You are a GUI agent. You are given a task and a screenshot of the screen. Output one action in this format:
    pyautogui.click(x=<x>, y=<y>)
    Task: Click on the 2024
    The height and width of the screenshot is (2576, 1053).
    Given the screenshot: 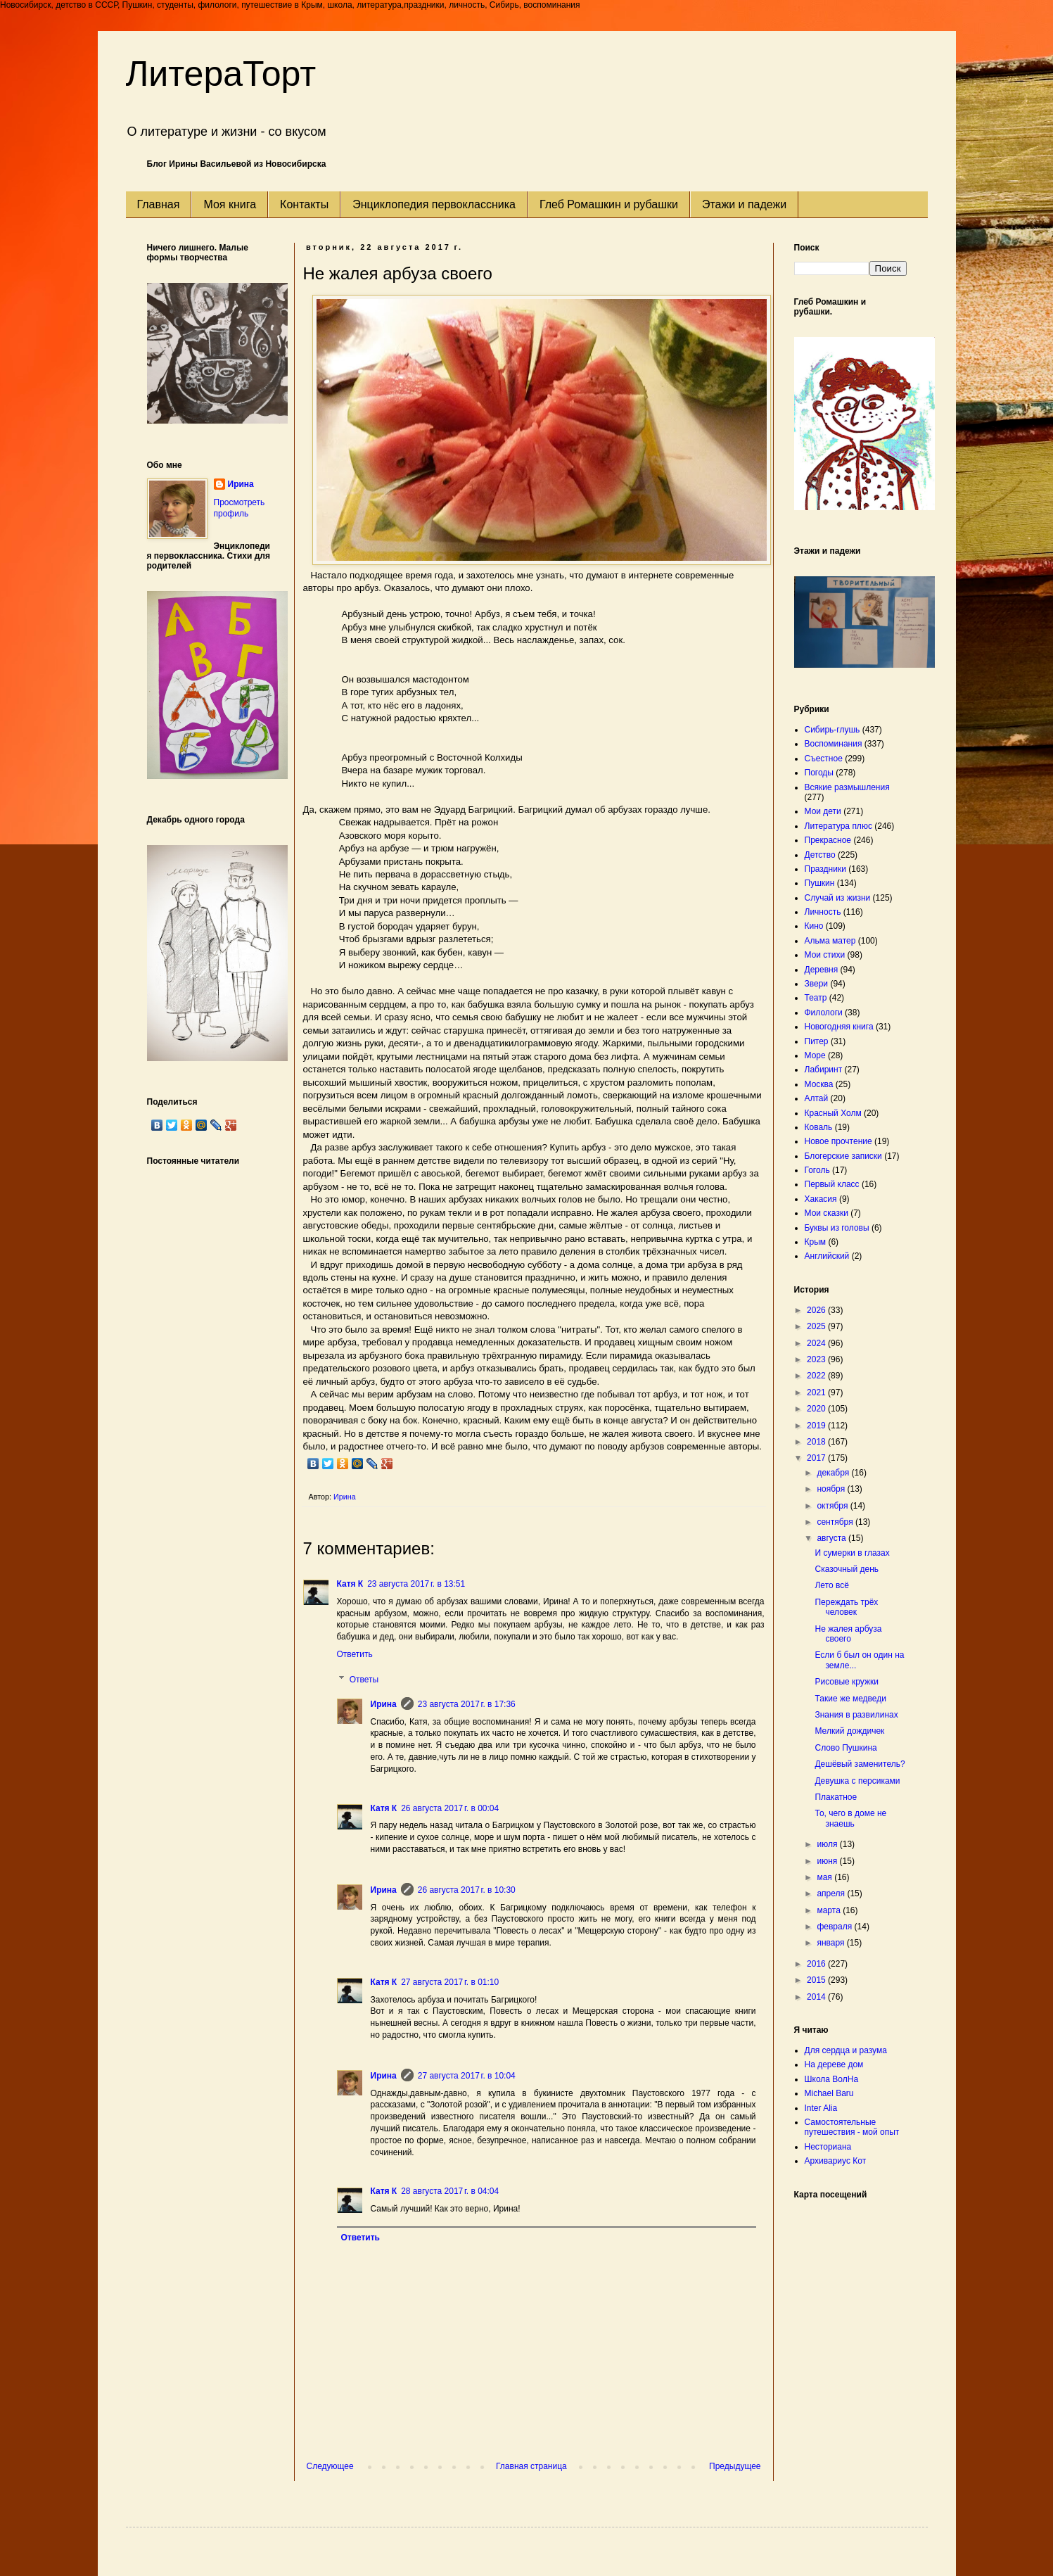 What is the action you would take?
    pyautogui.click(x=817, y=1343)
    